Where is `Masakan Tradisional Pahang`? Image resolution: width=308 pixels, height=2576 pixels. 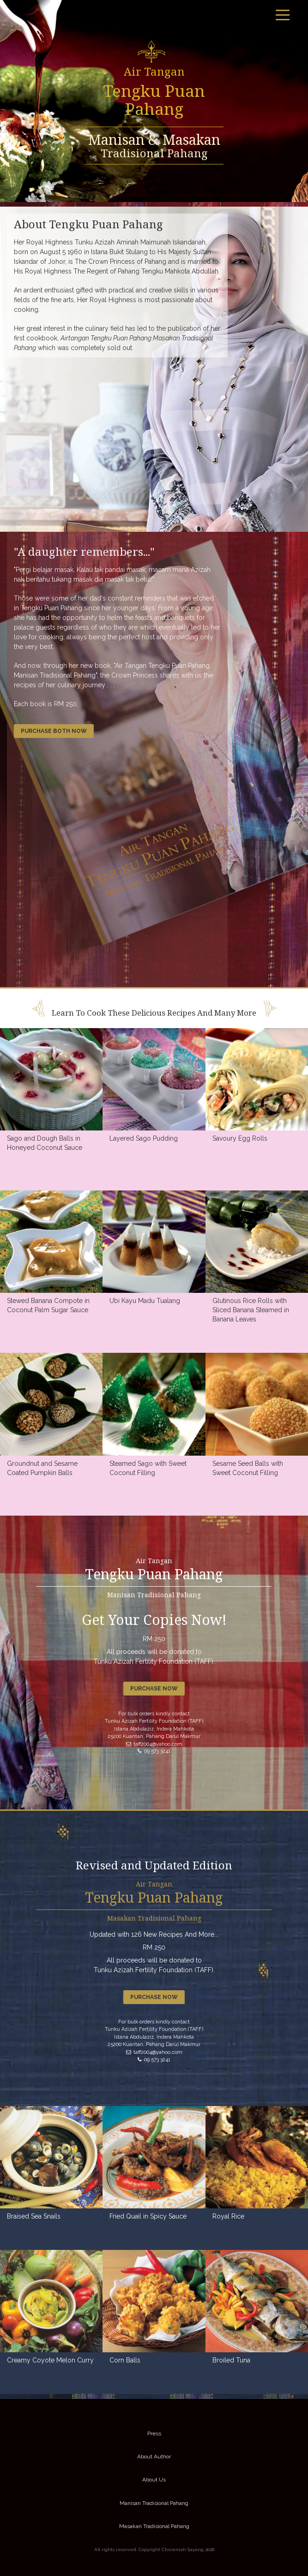 Masakan Tradisional Pahang is located at coordinates (154, 2526).